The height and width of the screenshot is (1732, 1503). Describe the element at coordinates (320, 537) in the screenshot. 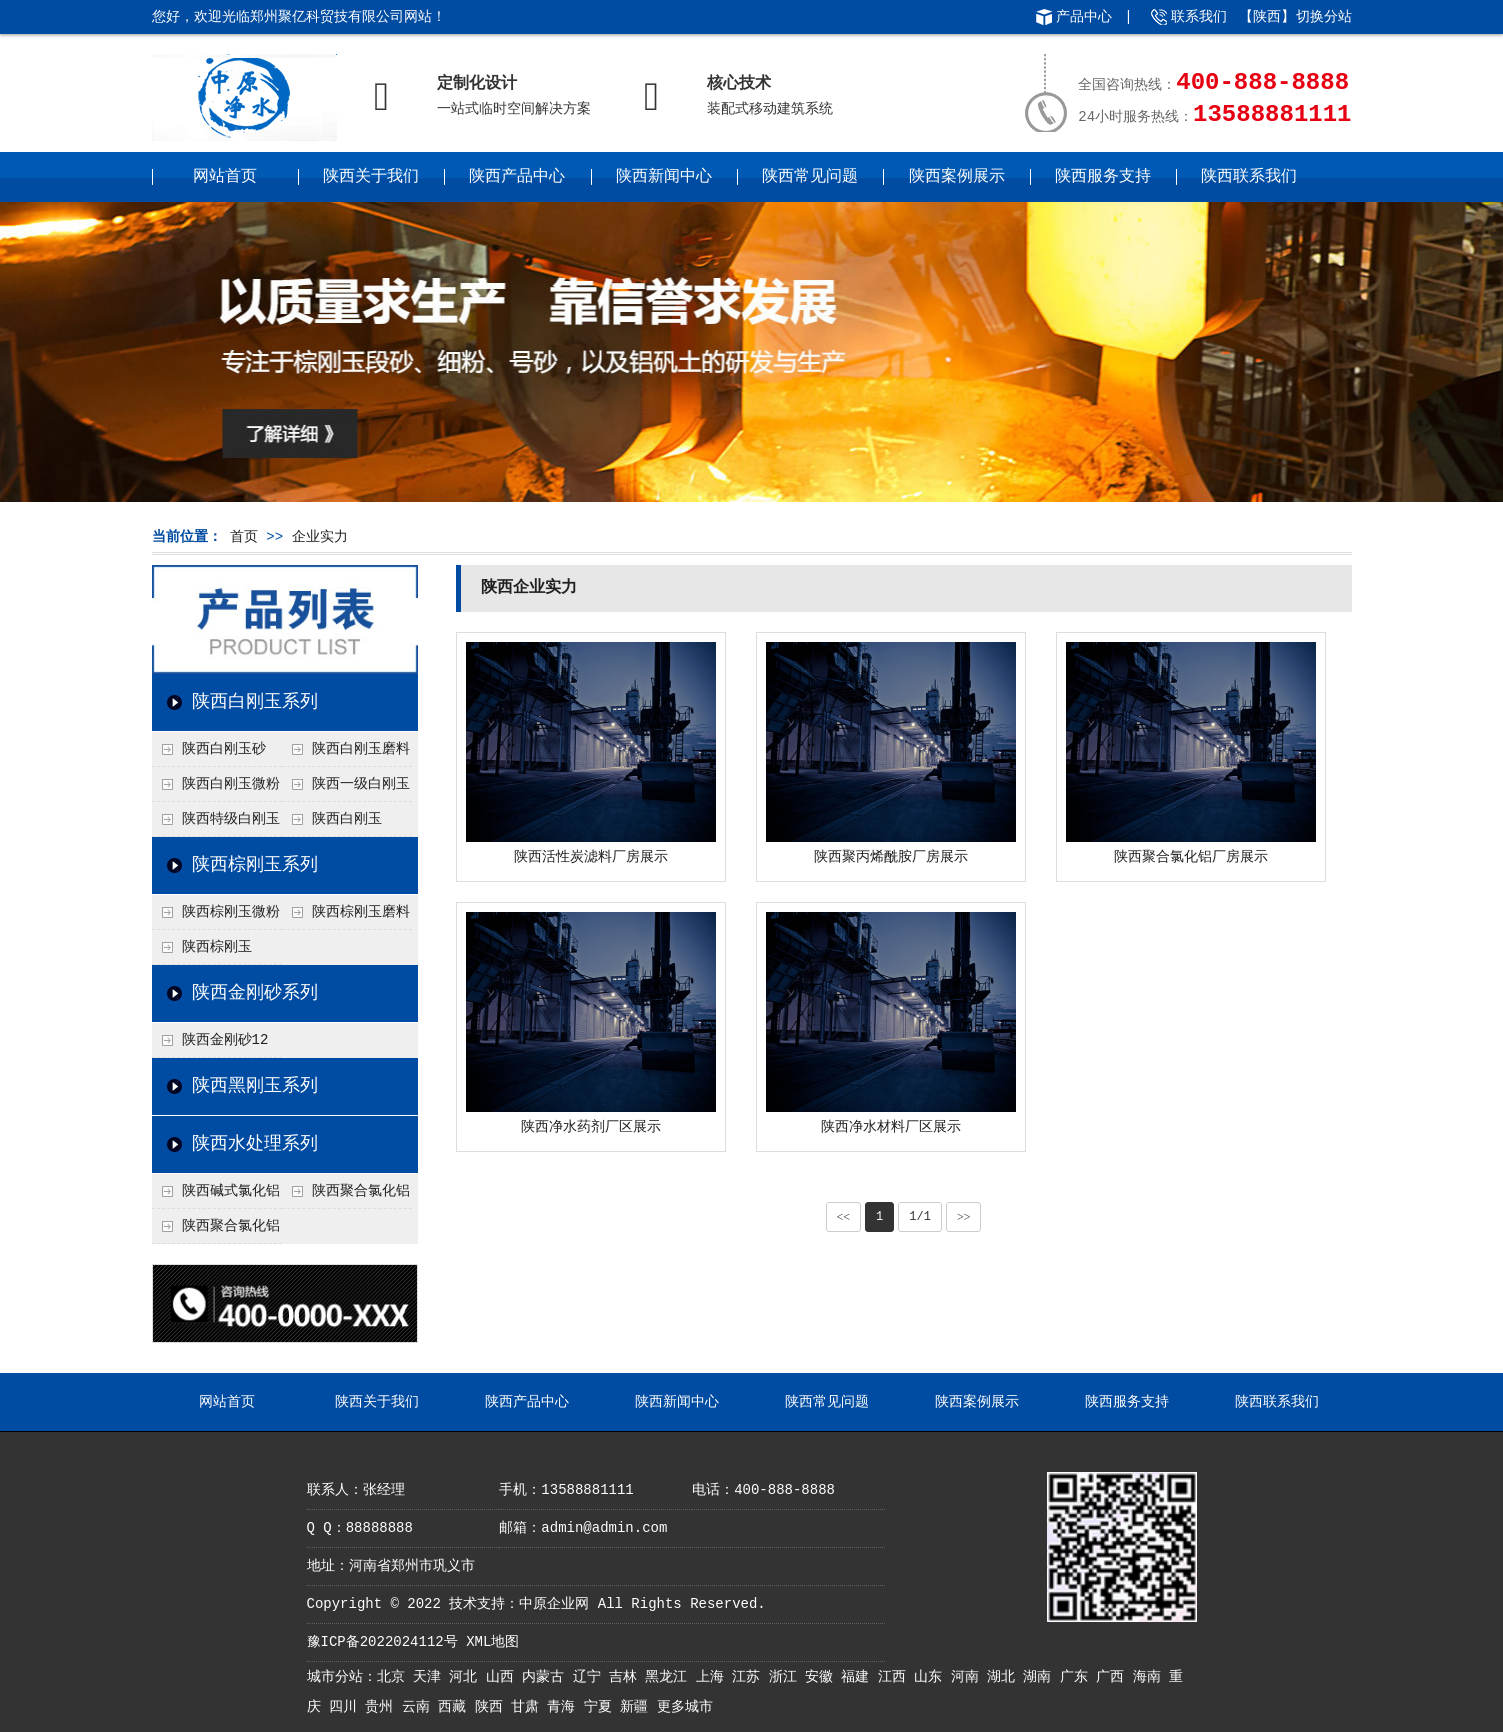

I see `企业实力` at that location.